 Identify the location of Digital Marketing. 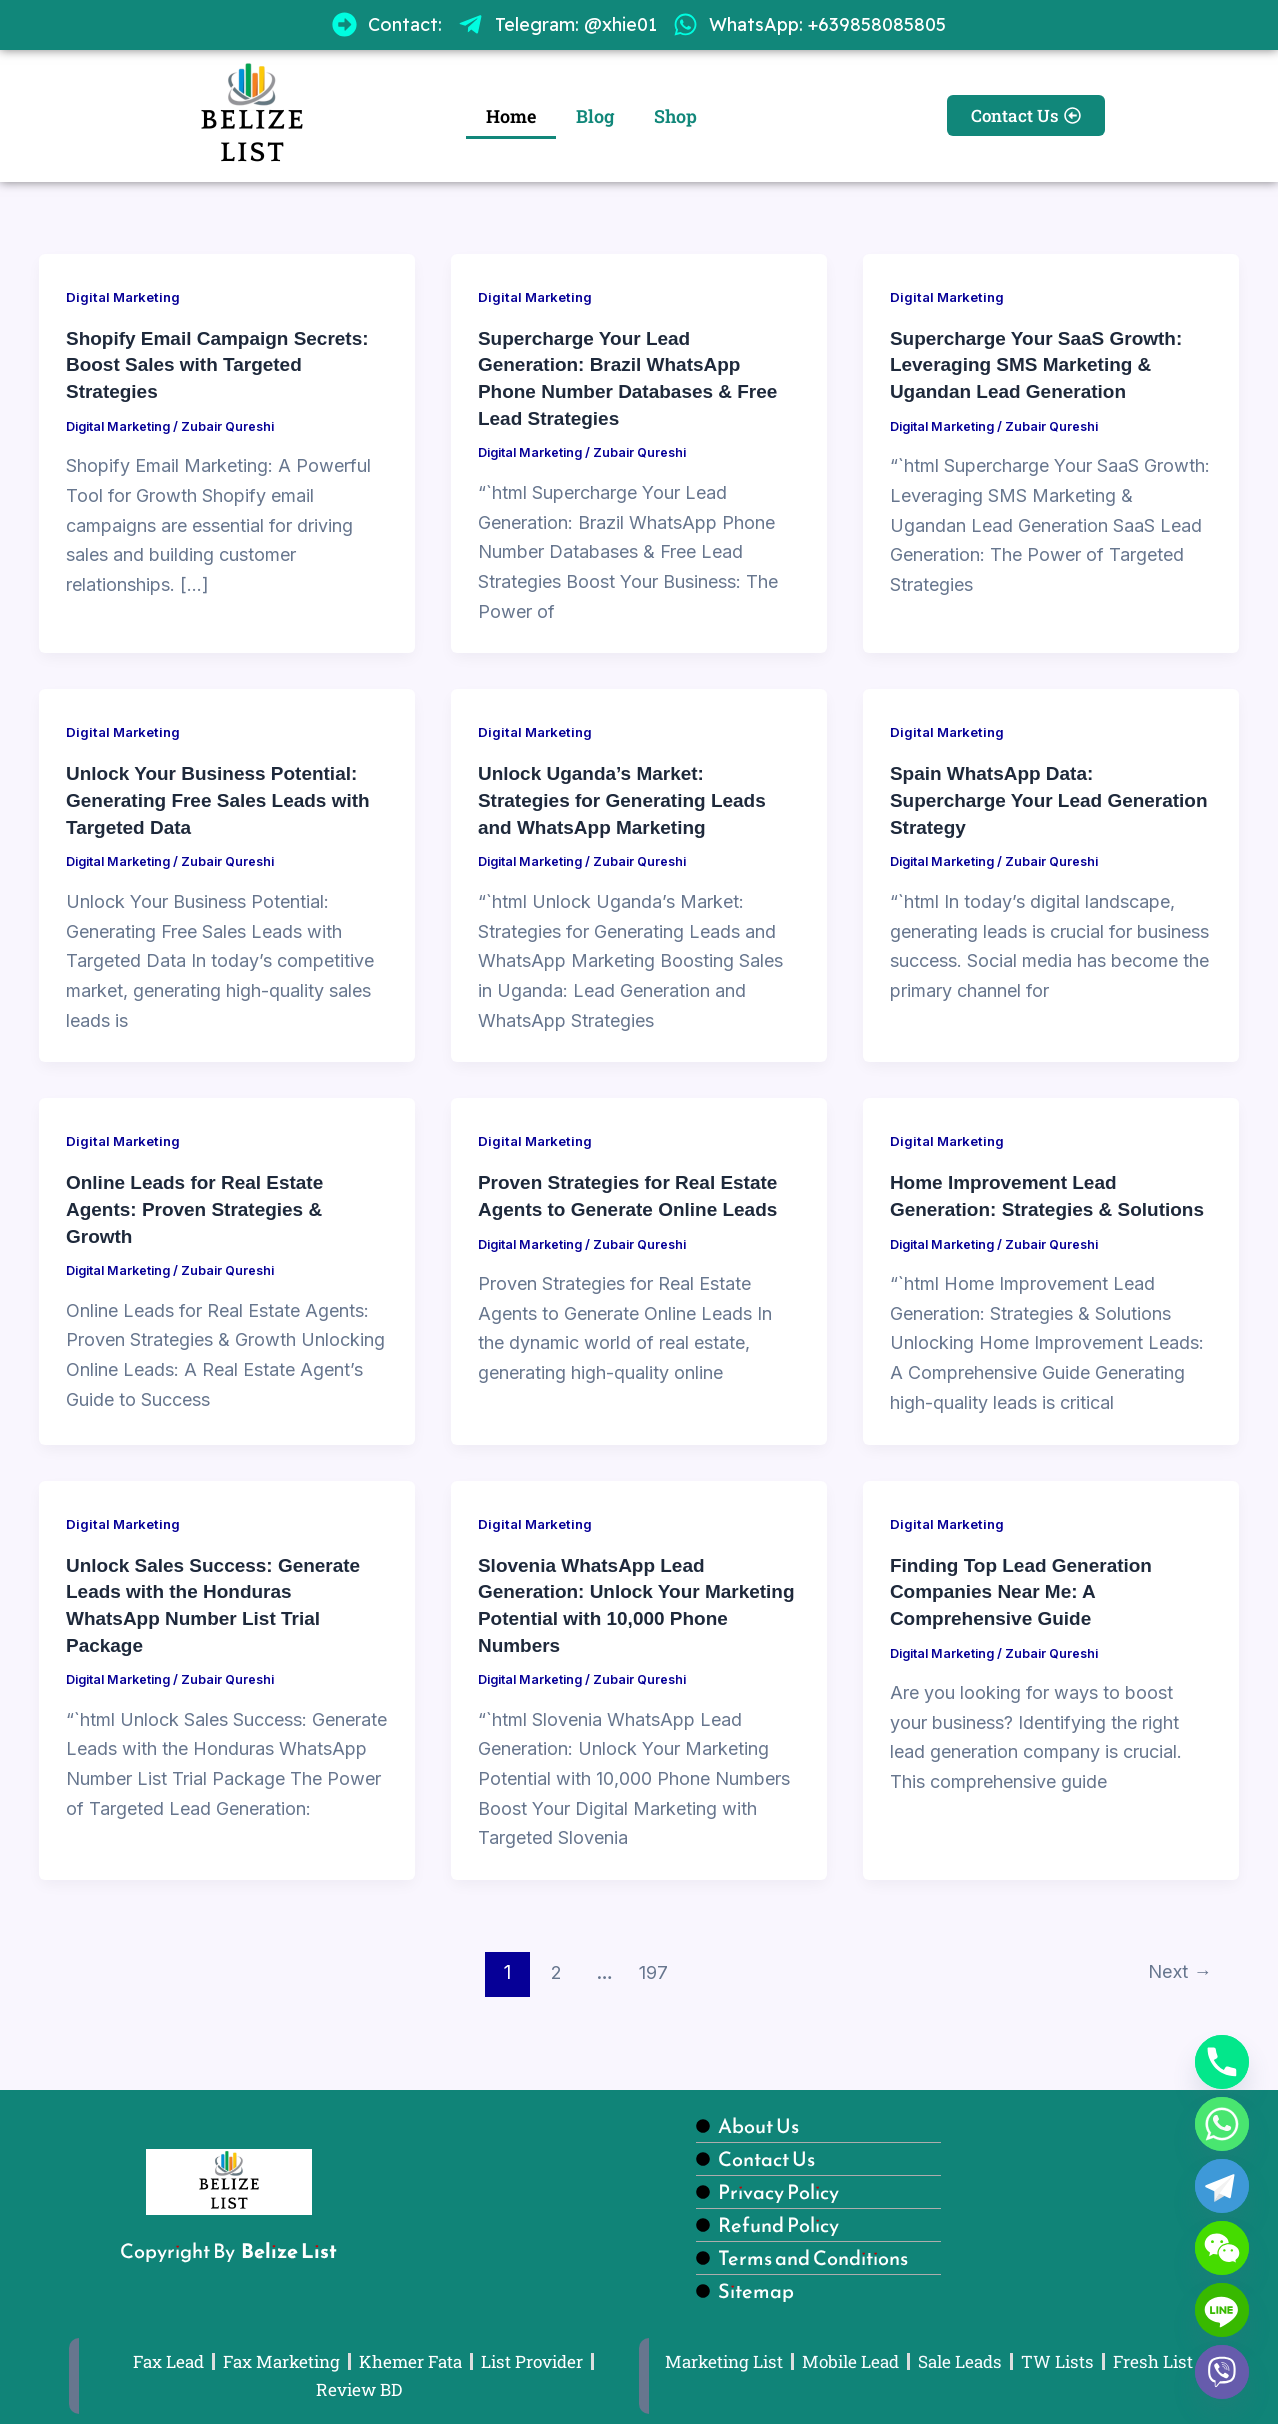
(126, 296).